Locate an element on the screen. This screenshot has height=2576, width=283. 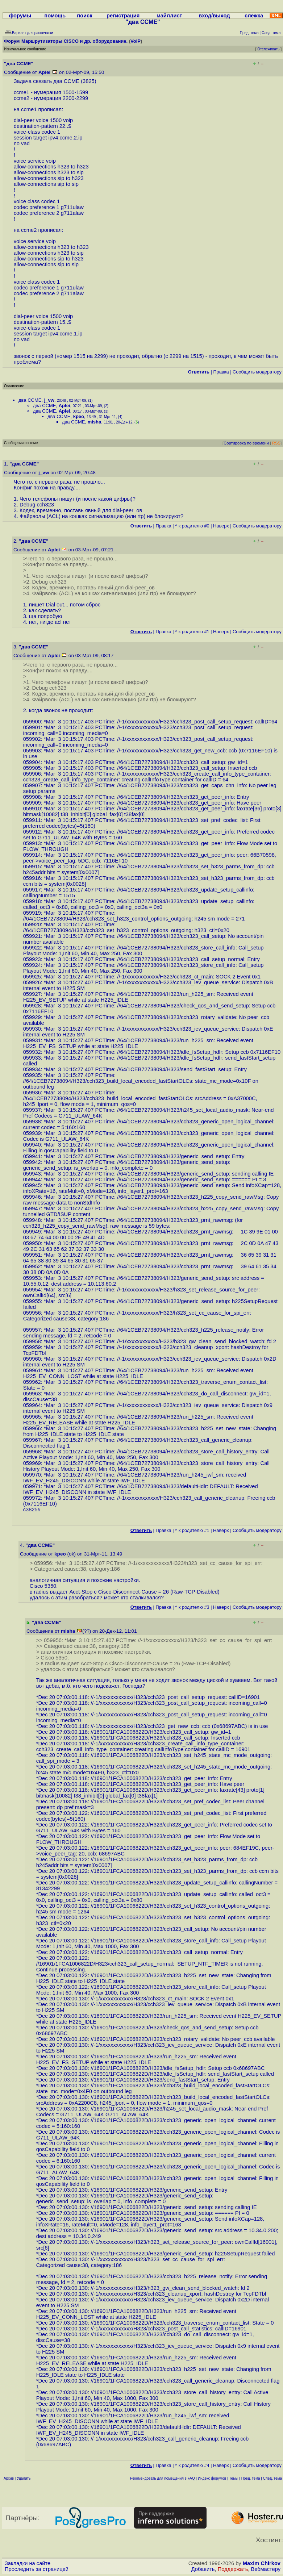
Правка is located at coordinates (221, 372).